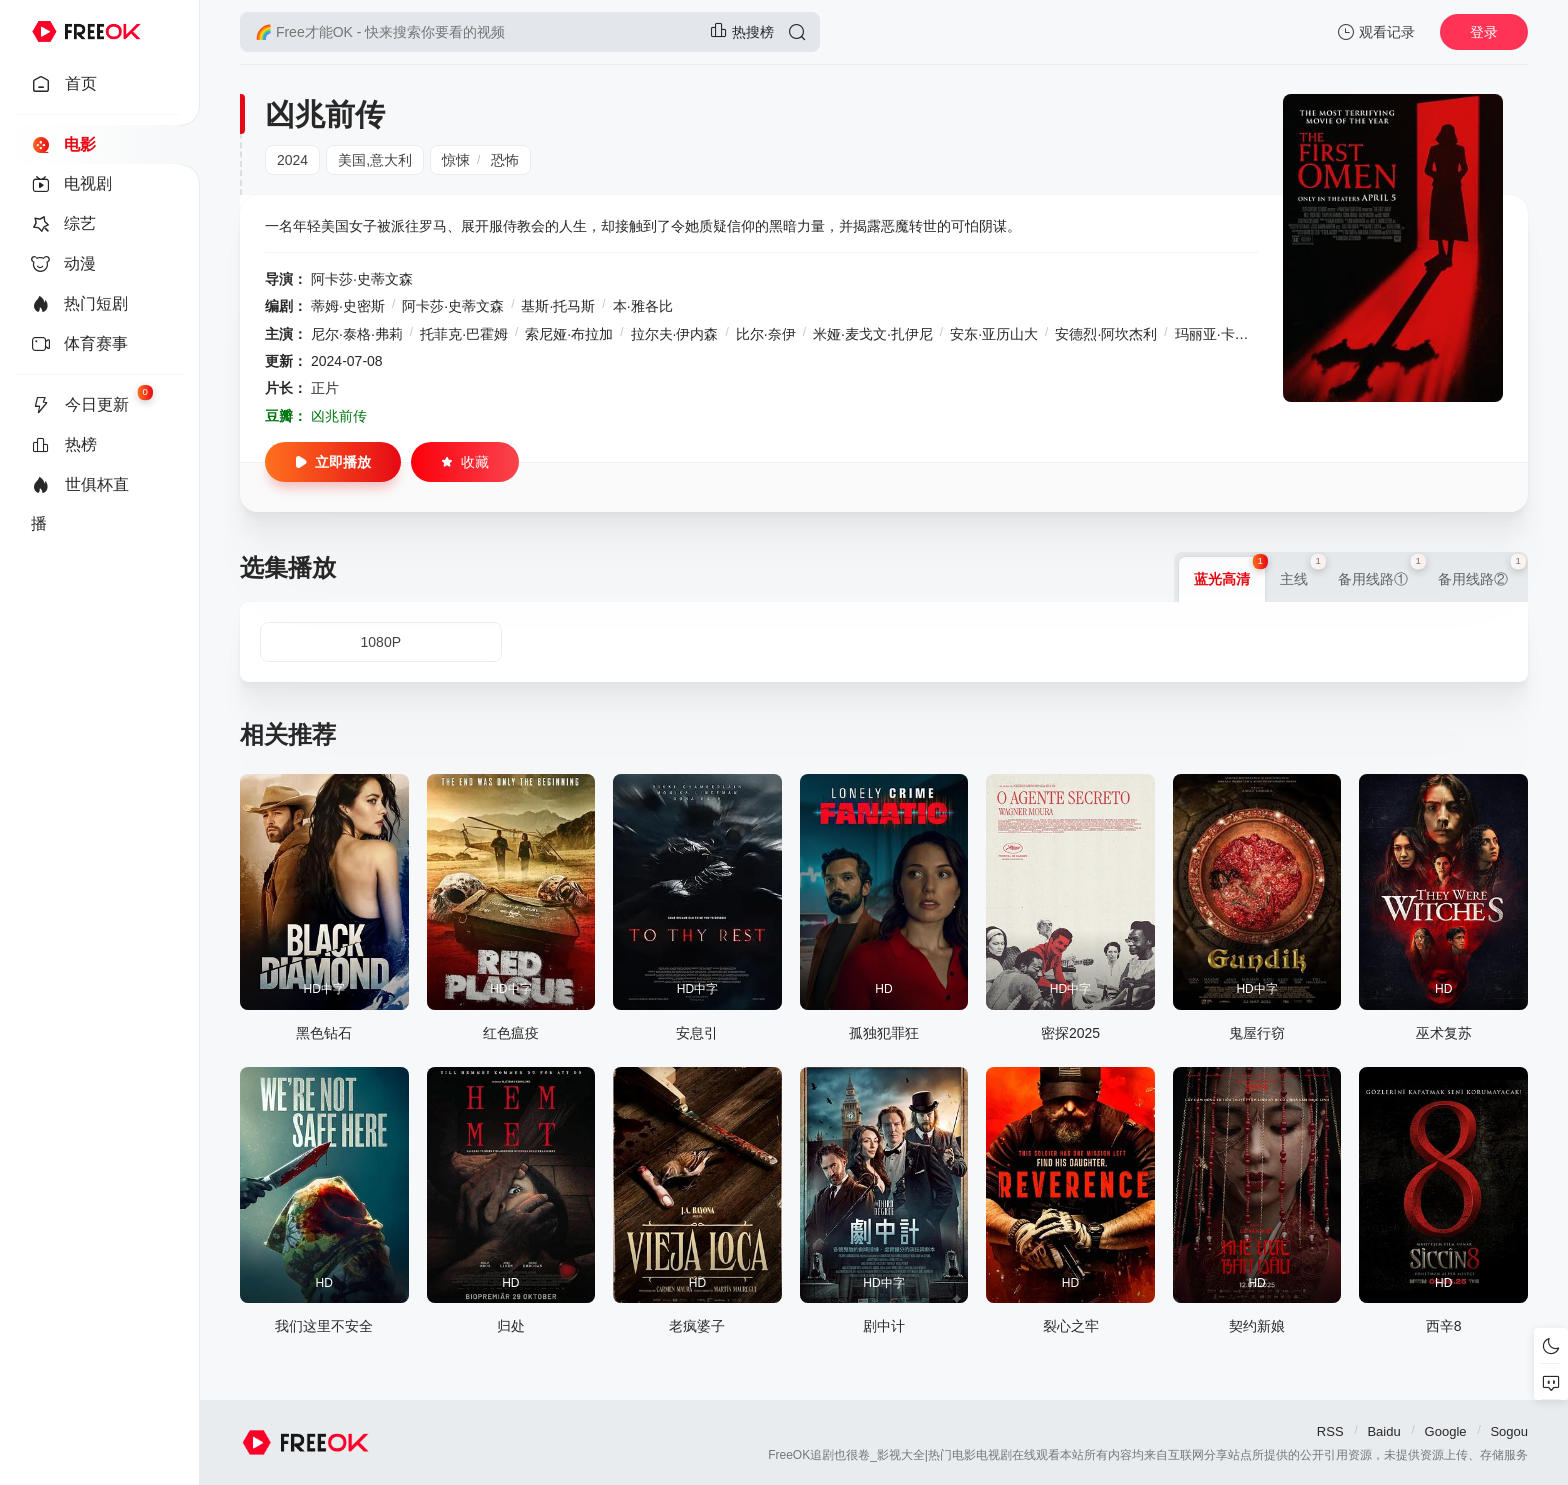 The image size is (1568, 1485). Describe the element at coordinates (357, 334) in the screenshot. I see `尼尔·泰格·弗莉` at that location.